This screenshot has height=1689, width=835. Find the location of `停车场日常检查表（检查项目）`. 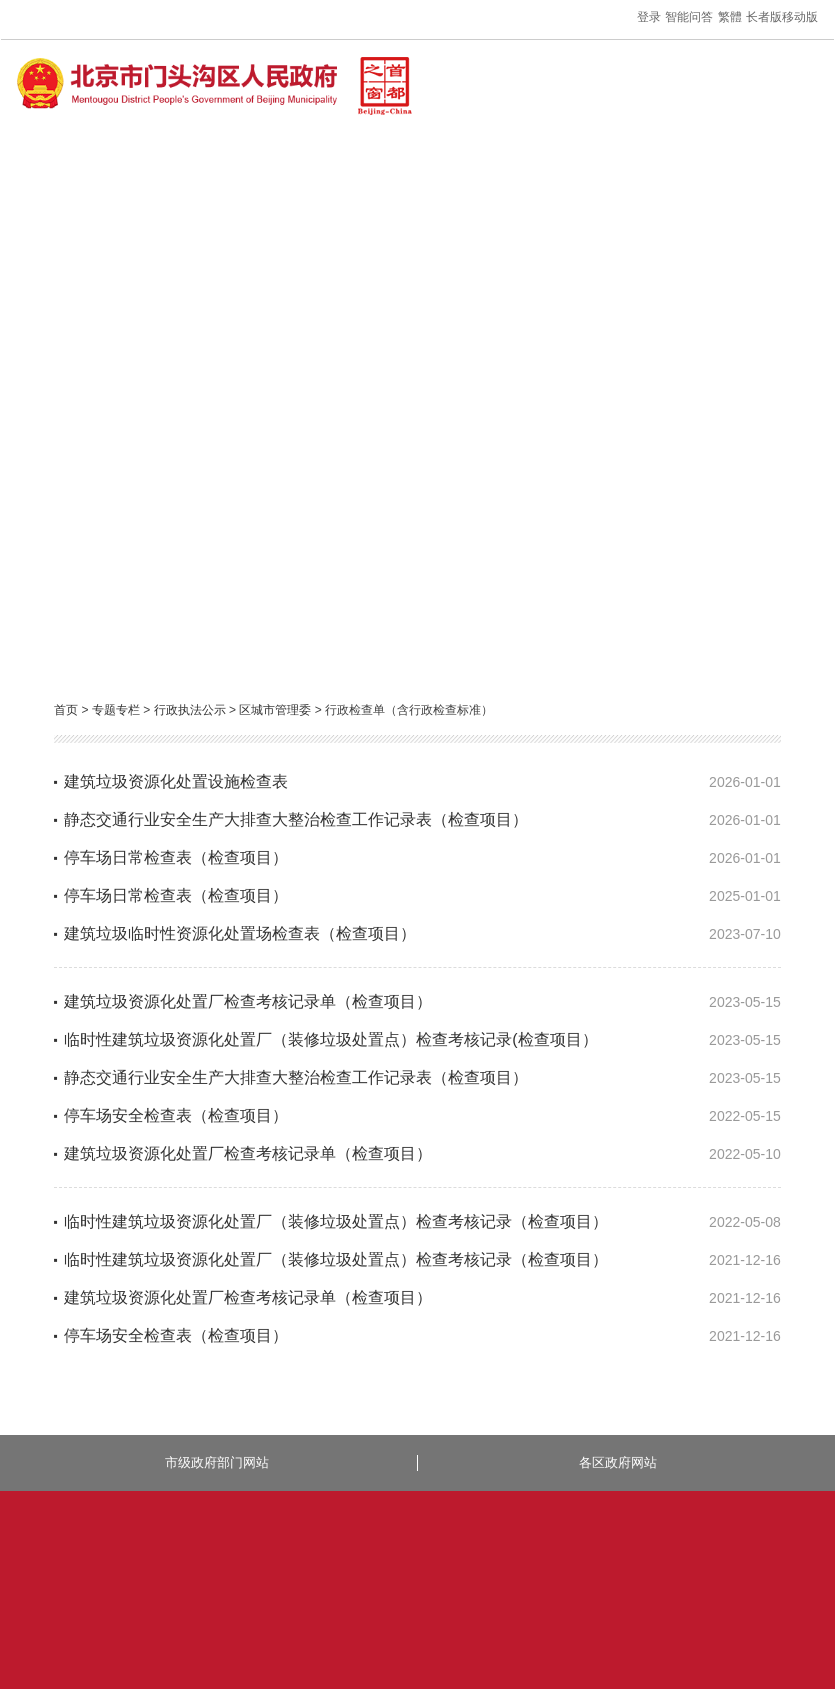

停车场日常检查表（检查项目） is located at coordinates (176, 857).